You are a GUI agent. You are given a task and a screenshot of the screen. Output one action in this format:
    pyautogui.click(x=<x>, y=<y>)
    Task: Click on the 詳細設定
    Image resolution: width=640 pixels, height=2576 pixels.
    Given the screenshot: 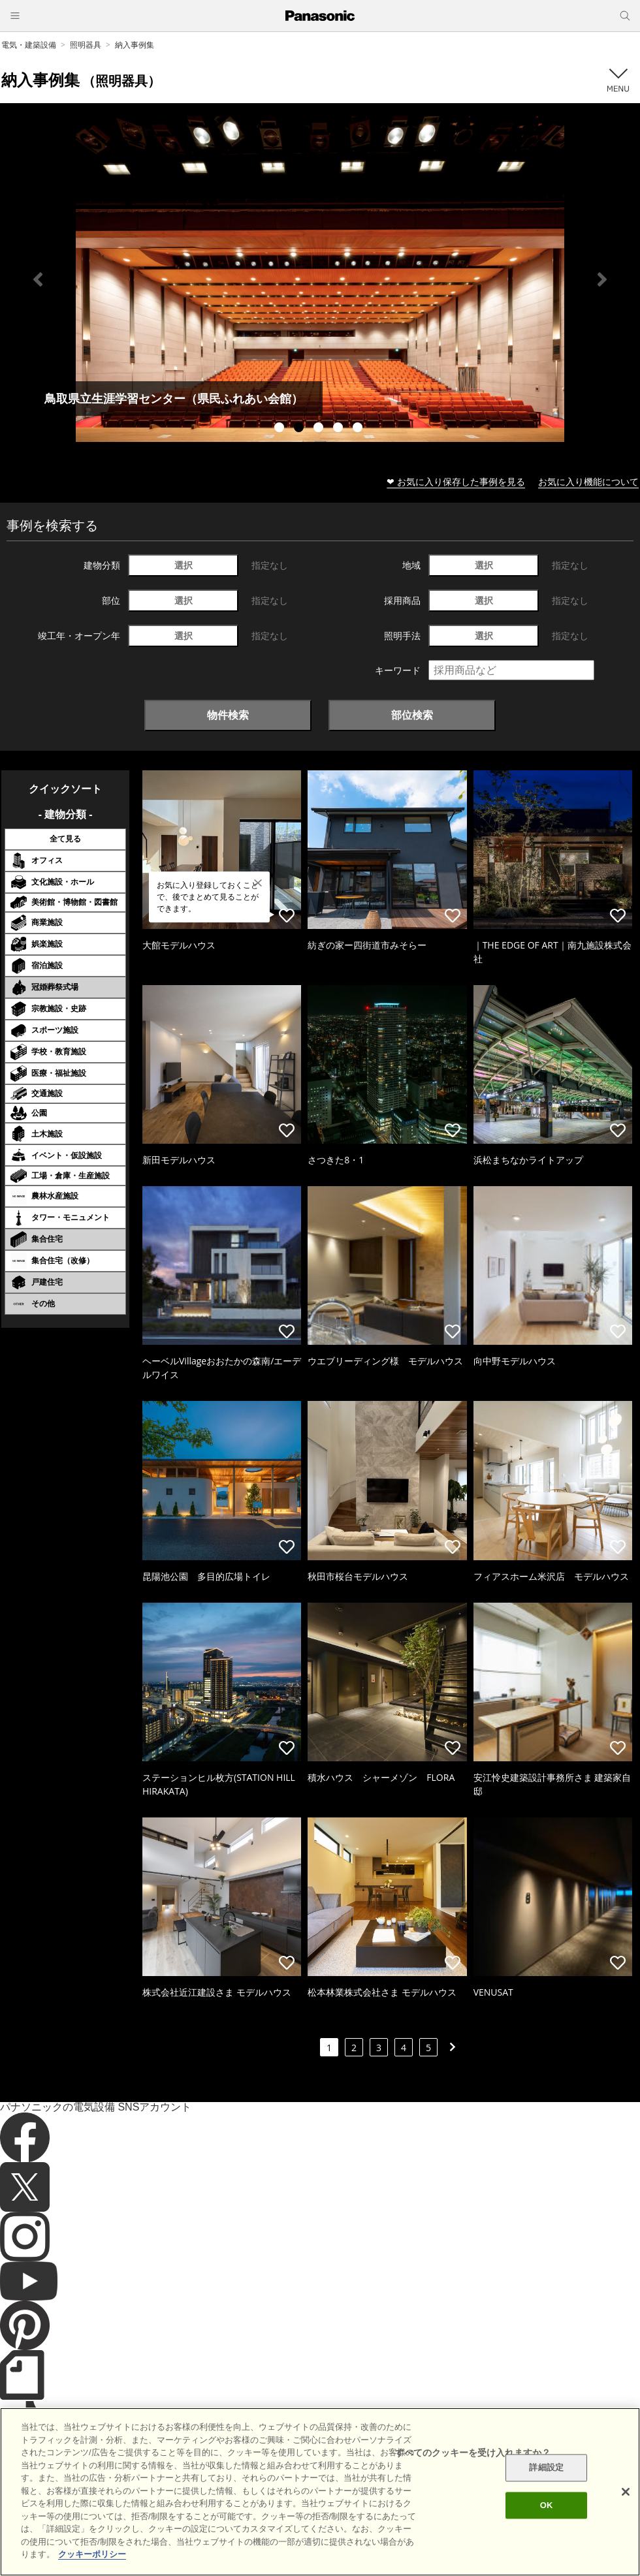 What is the action you would take?
    pyautogui.click(x=546, y=2468)
    